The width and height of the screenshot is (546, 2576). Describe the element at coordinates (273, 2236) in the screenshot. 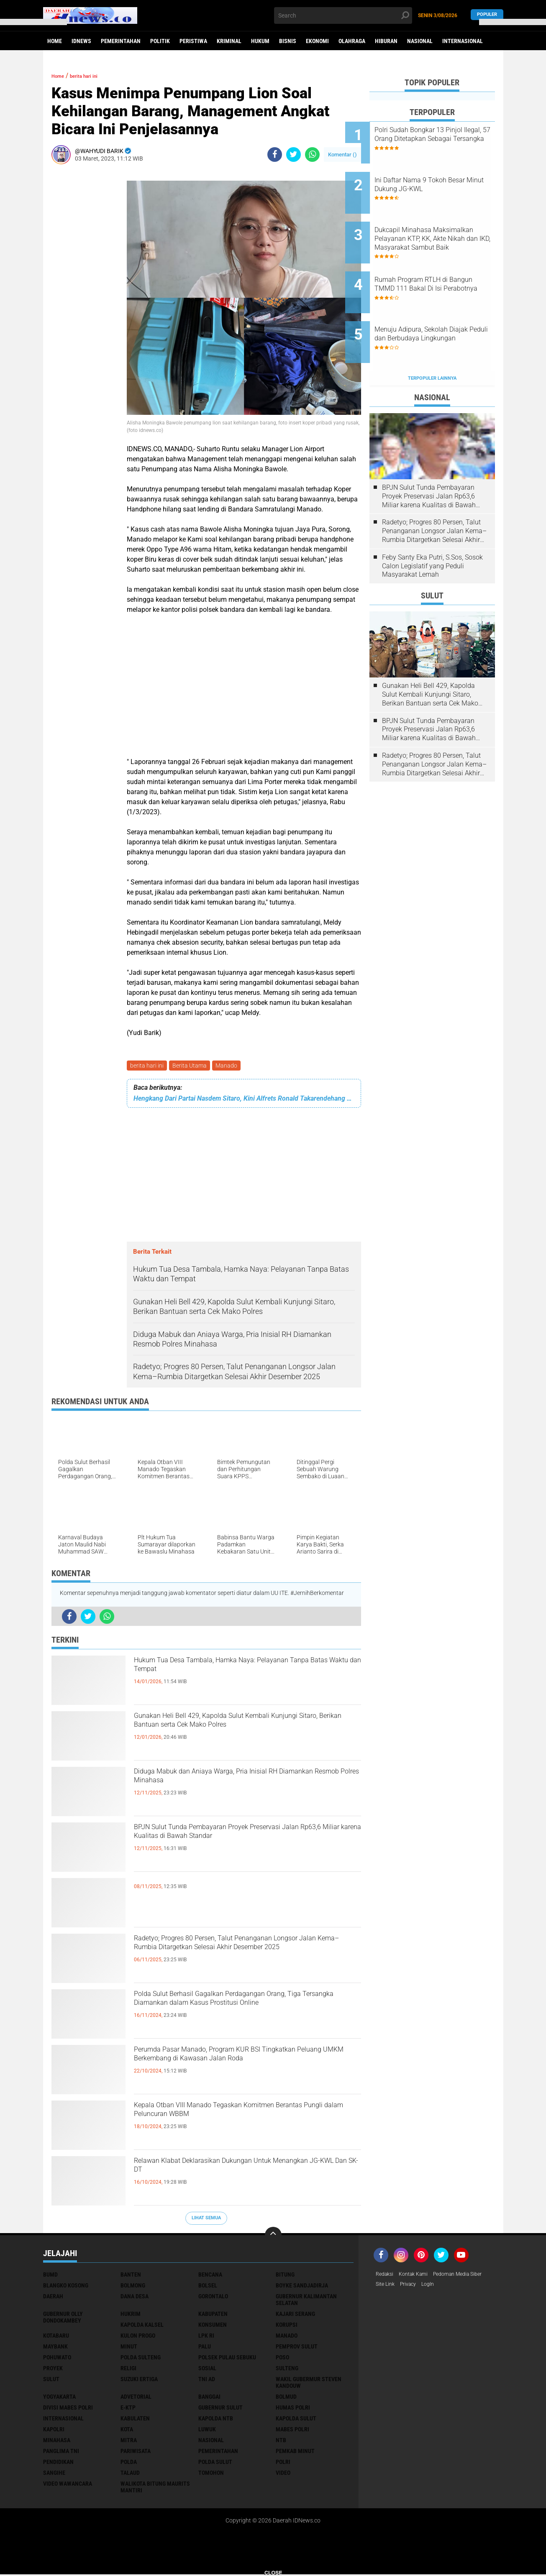

I see `[backtotop]` at that location.